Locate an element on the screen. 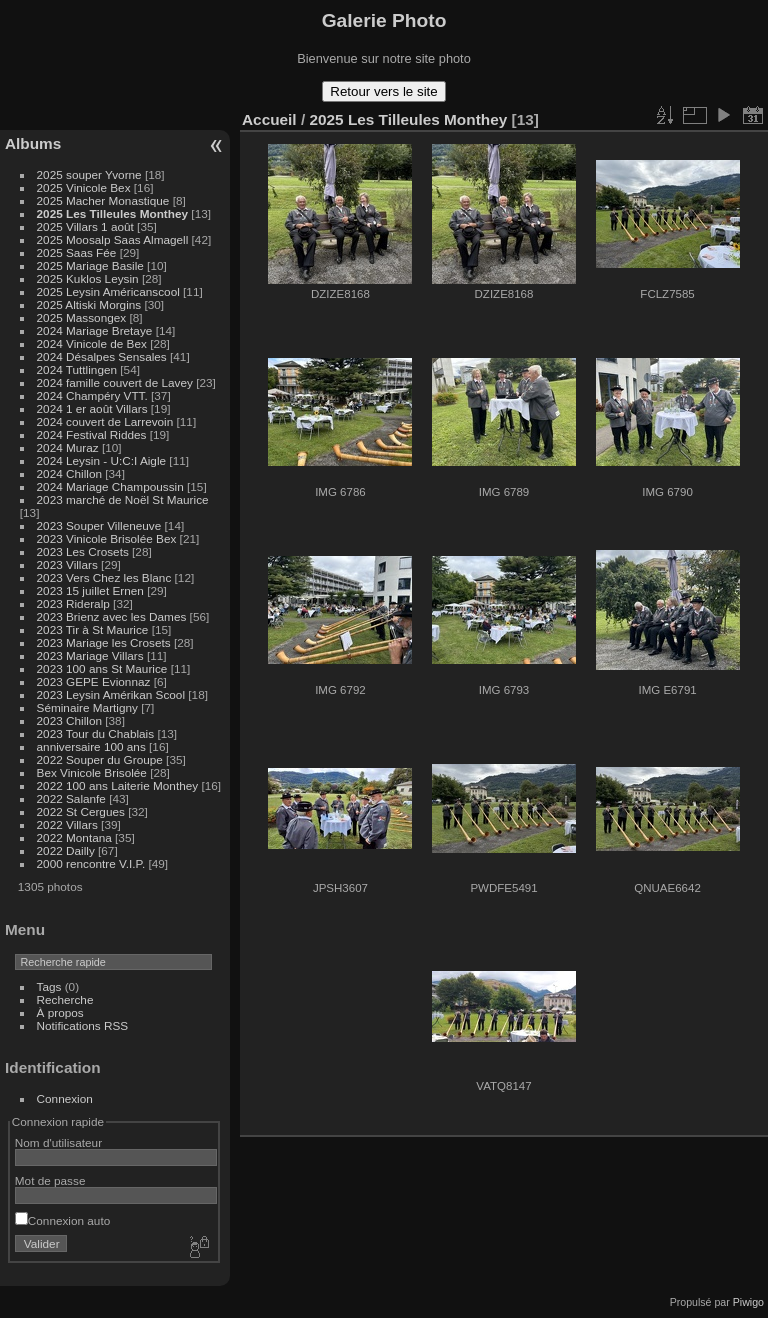 This screenshot has width=768, height=1318. Albums is located at coordinates (33, 143).